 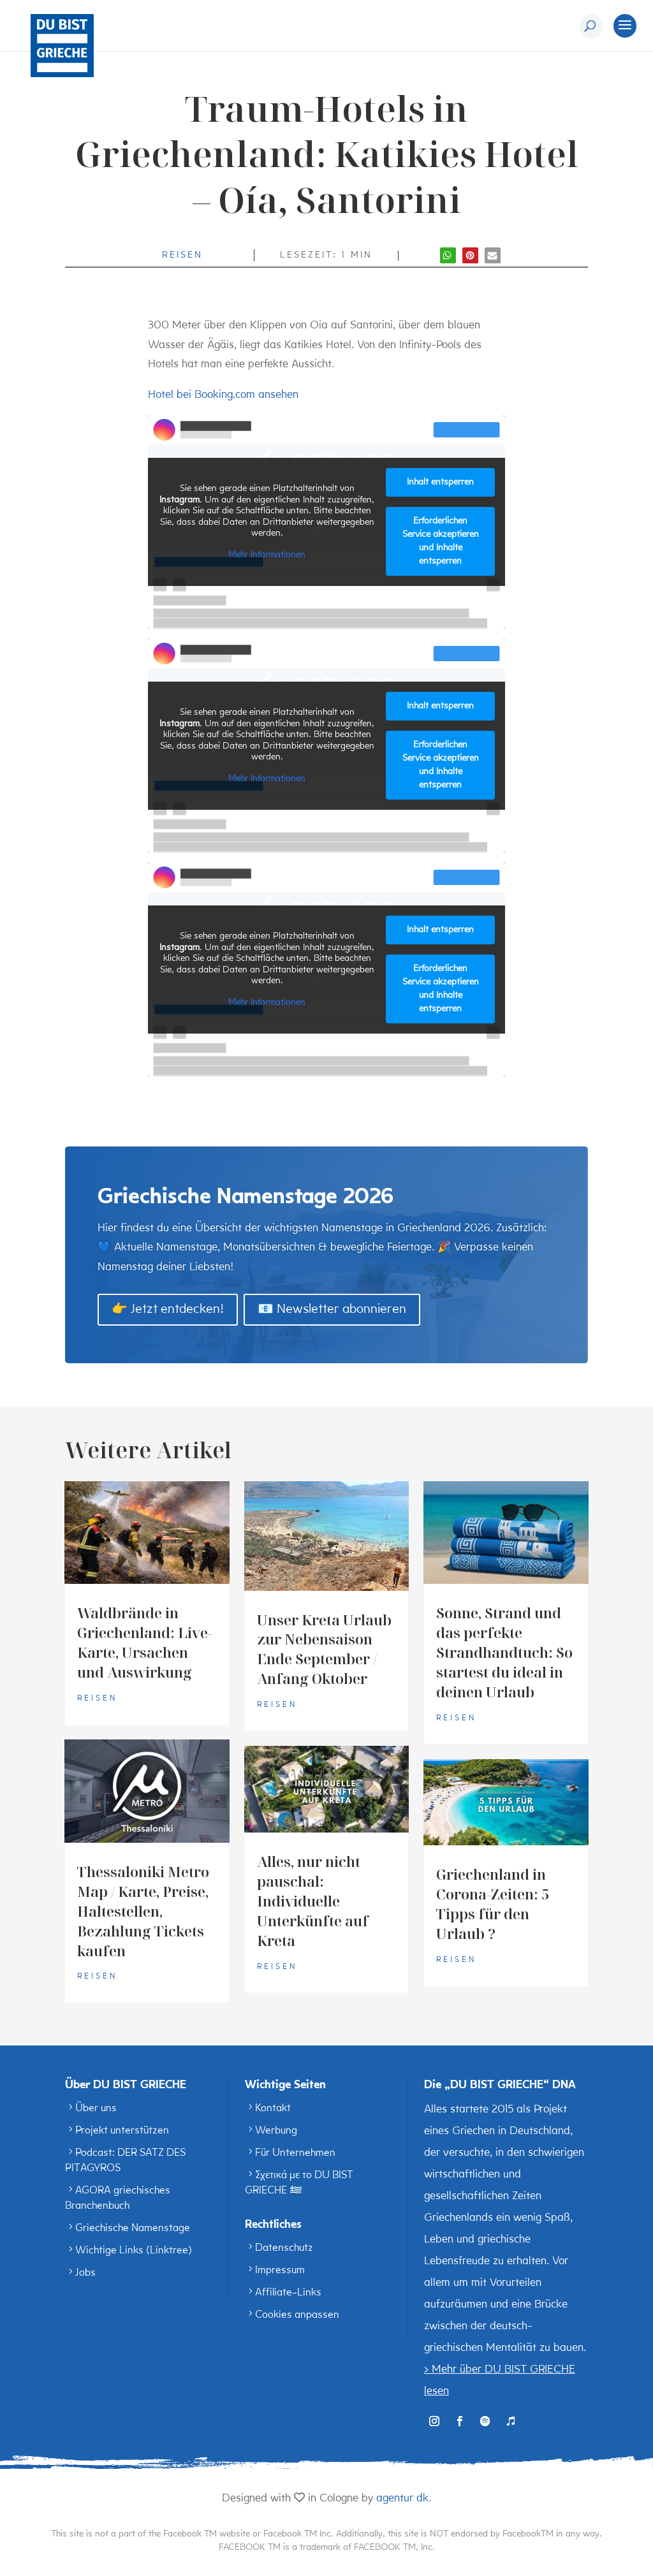 What do you see at coordinates (273, 2109) in the screenshot?
I see `Kontakt` at bounding box center [273, 2109].